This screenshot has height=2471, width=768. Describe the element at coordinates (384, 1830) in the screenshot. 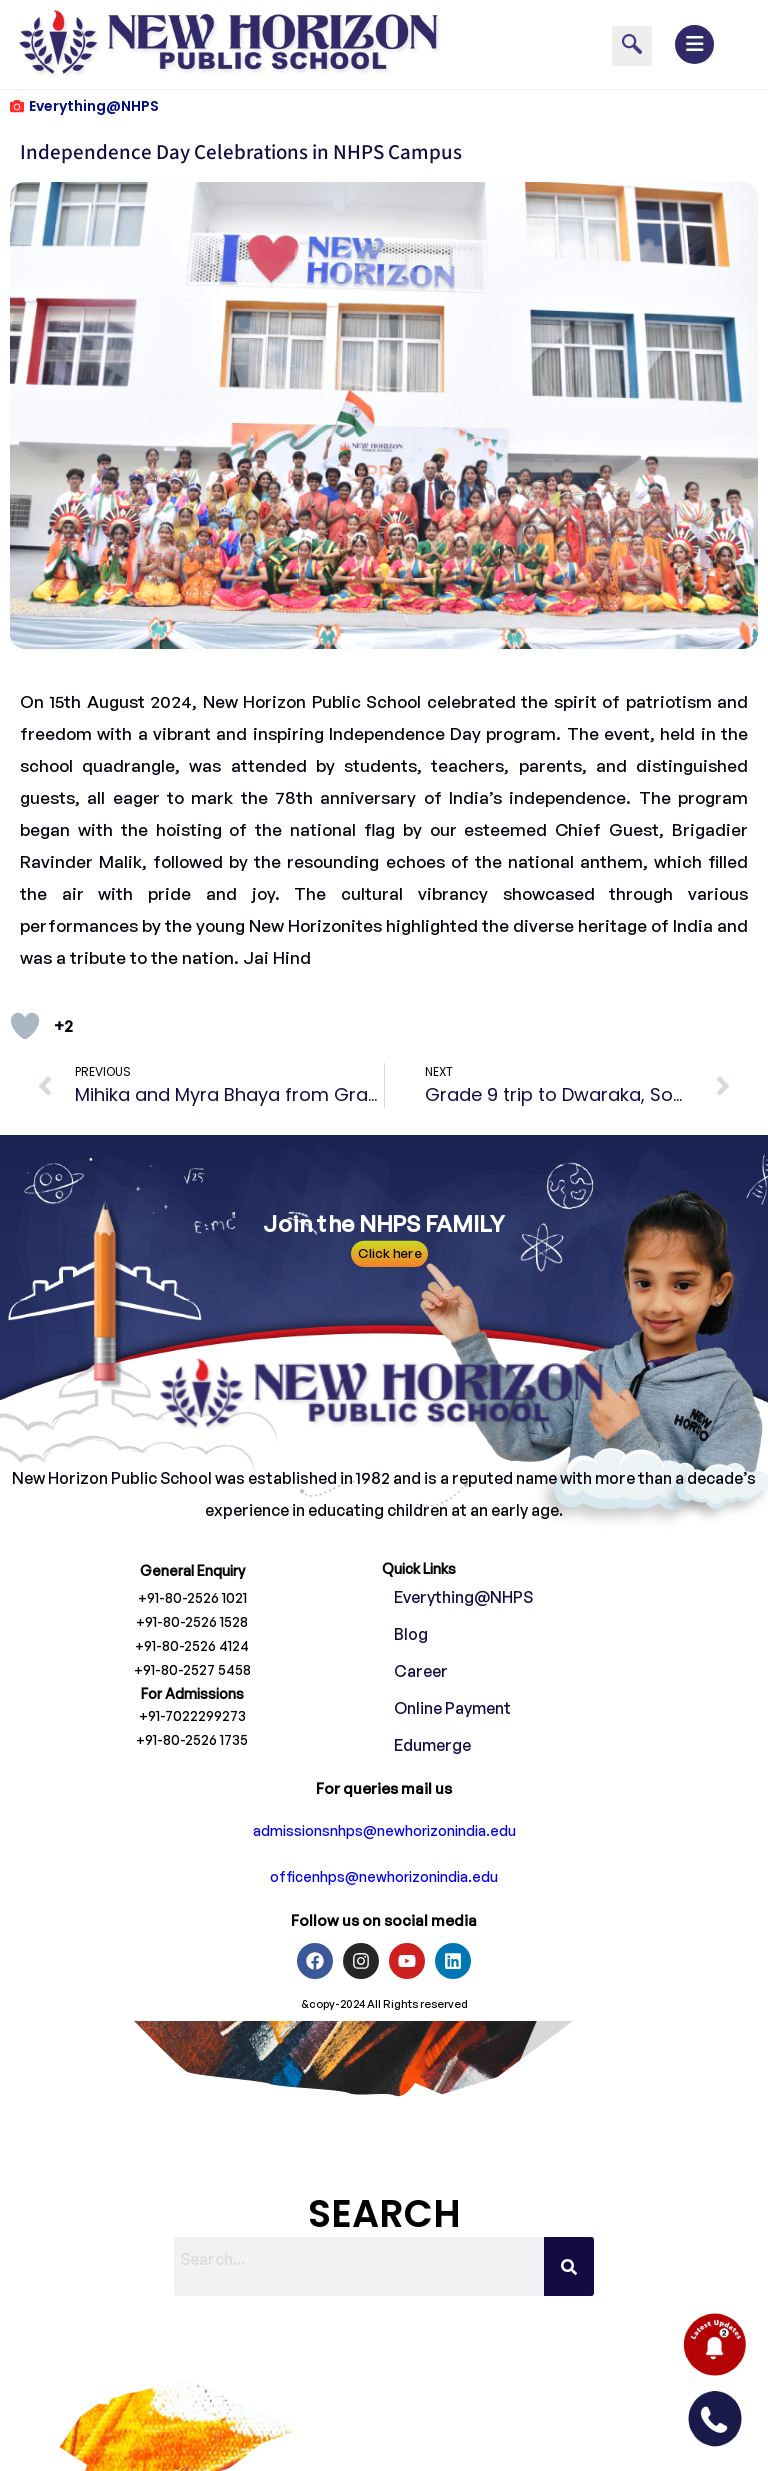

I see `admissionsnhps@newhorizonindia.edu` at that location.